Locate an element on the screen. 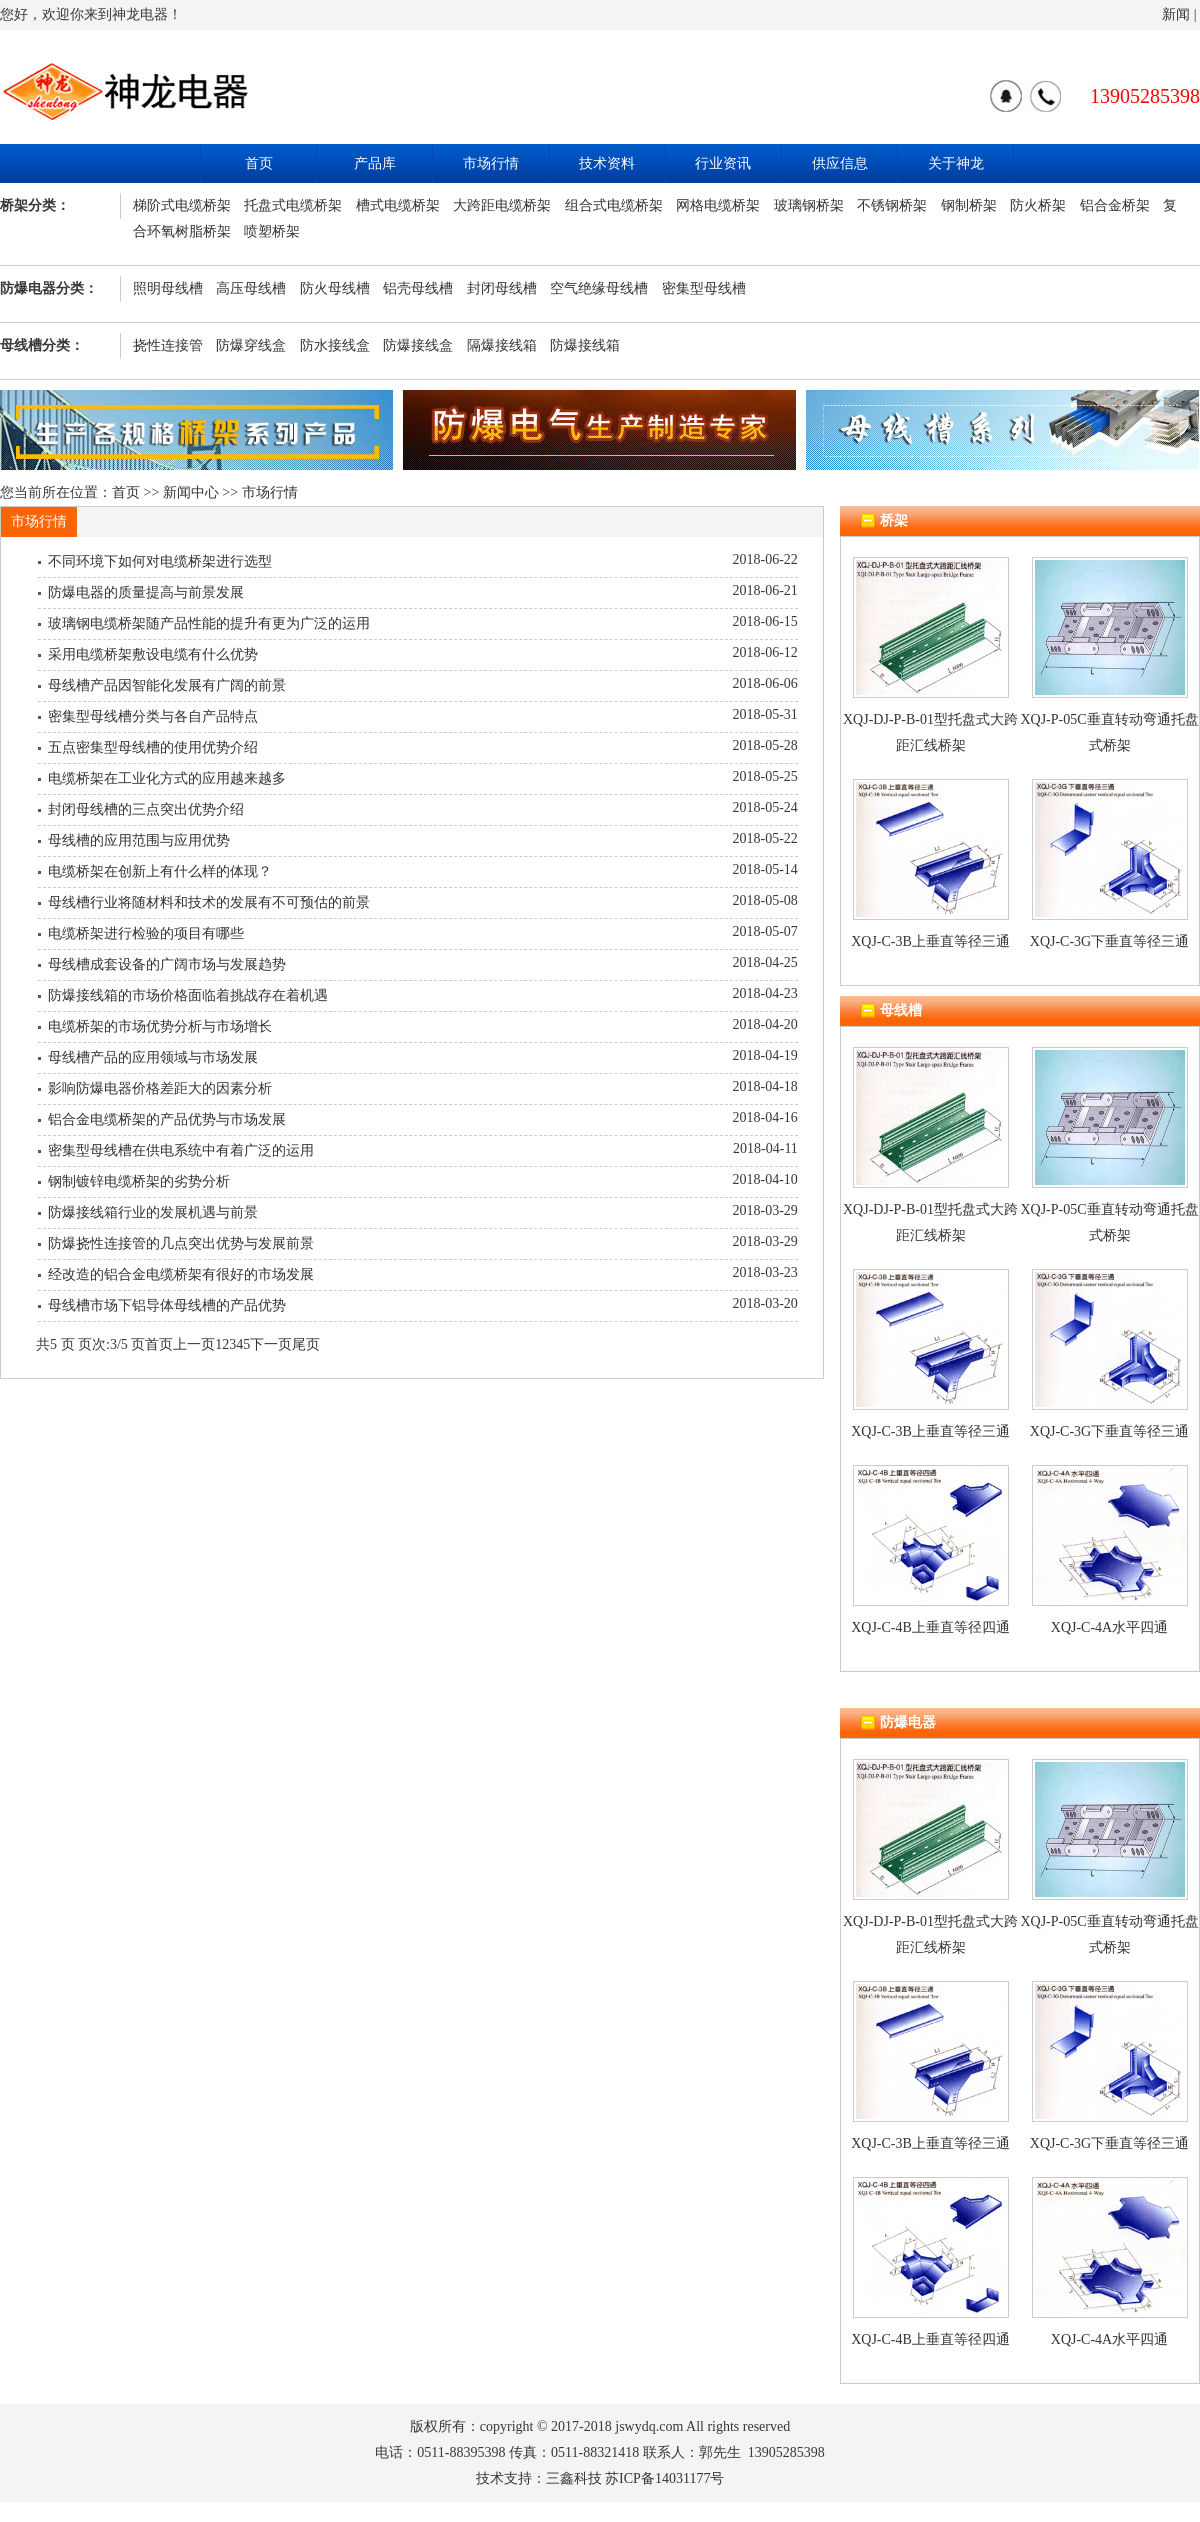 Image resolution: width=1200 pixels, height=2522 pixels. 新闻 is located at coordinates (1176, 14).